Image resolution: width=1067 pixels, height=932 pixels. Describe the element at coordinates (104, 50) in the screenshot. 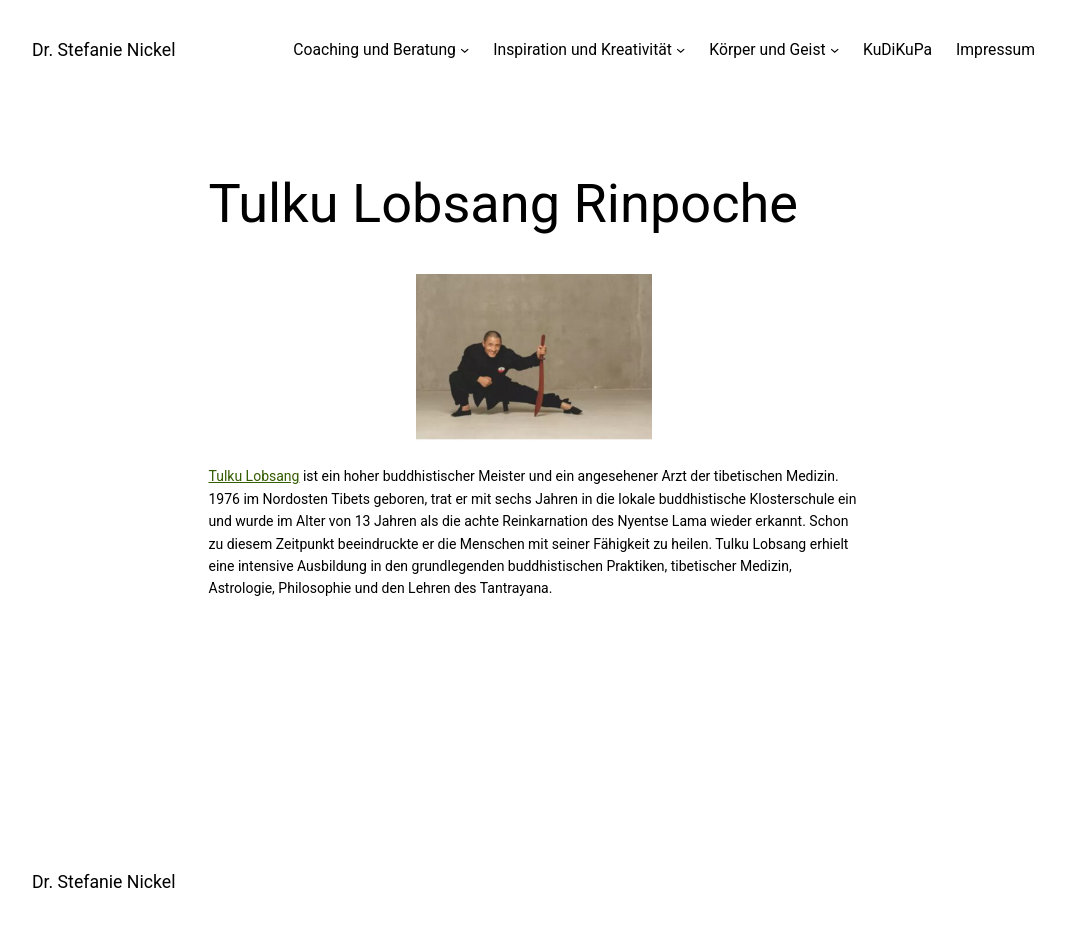

I see `Dr. Stefanie Nickel` at that location.